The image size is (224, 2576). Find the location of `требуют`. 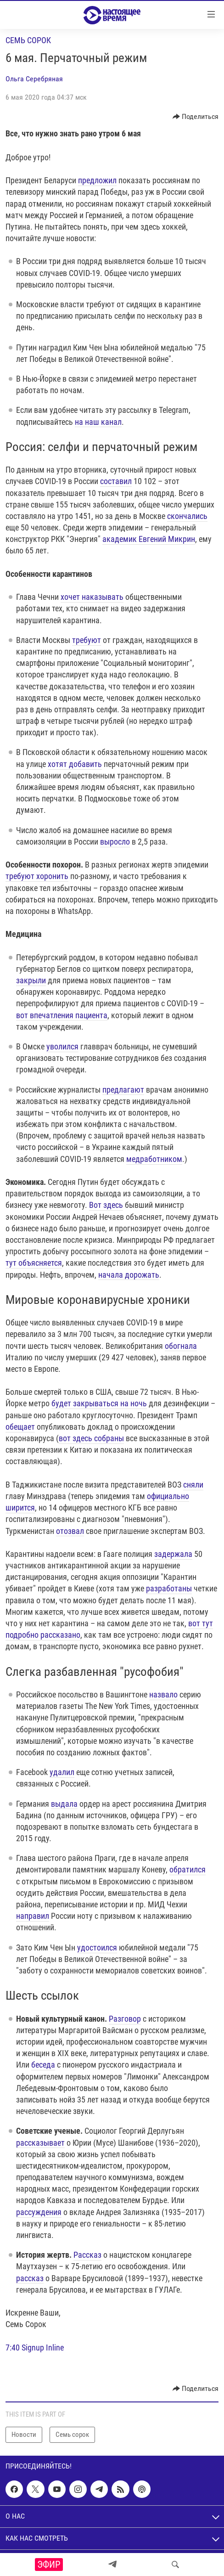

требуют is located at coordinates (86, 640).